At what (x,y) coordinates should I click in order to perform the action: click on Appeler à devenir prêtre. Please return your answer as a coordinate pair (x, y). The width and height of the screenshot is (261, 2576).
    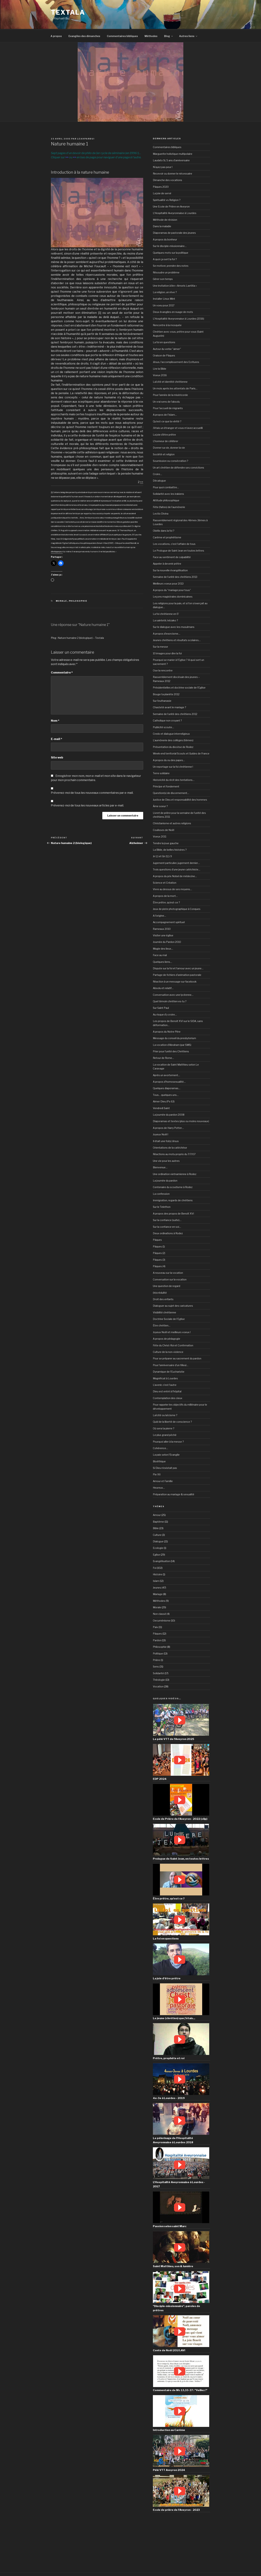
    Looking at the image, I should click on (167, 550).